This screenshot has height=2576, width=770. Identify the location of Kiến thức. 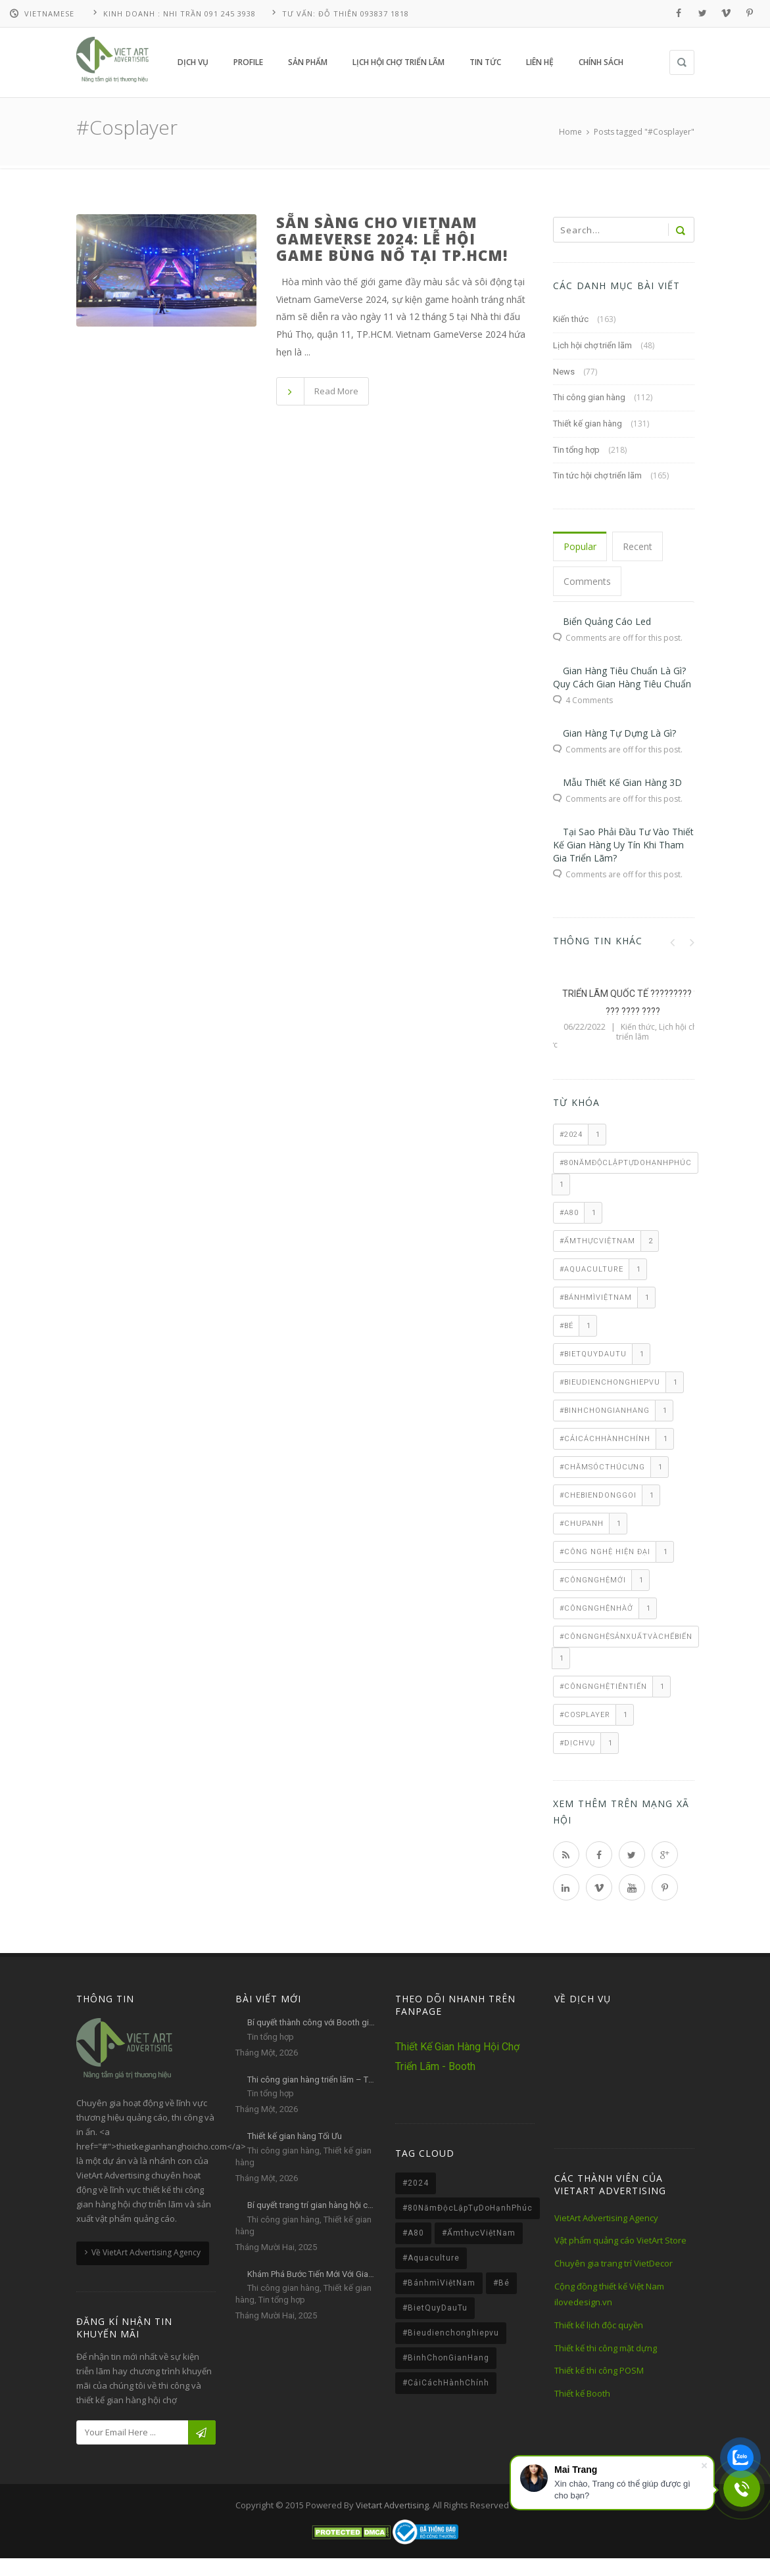
(571, 319).